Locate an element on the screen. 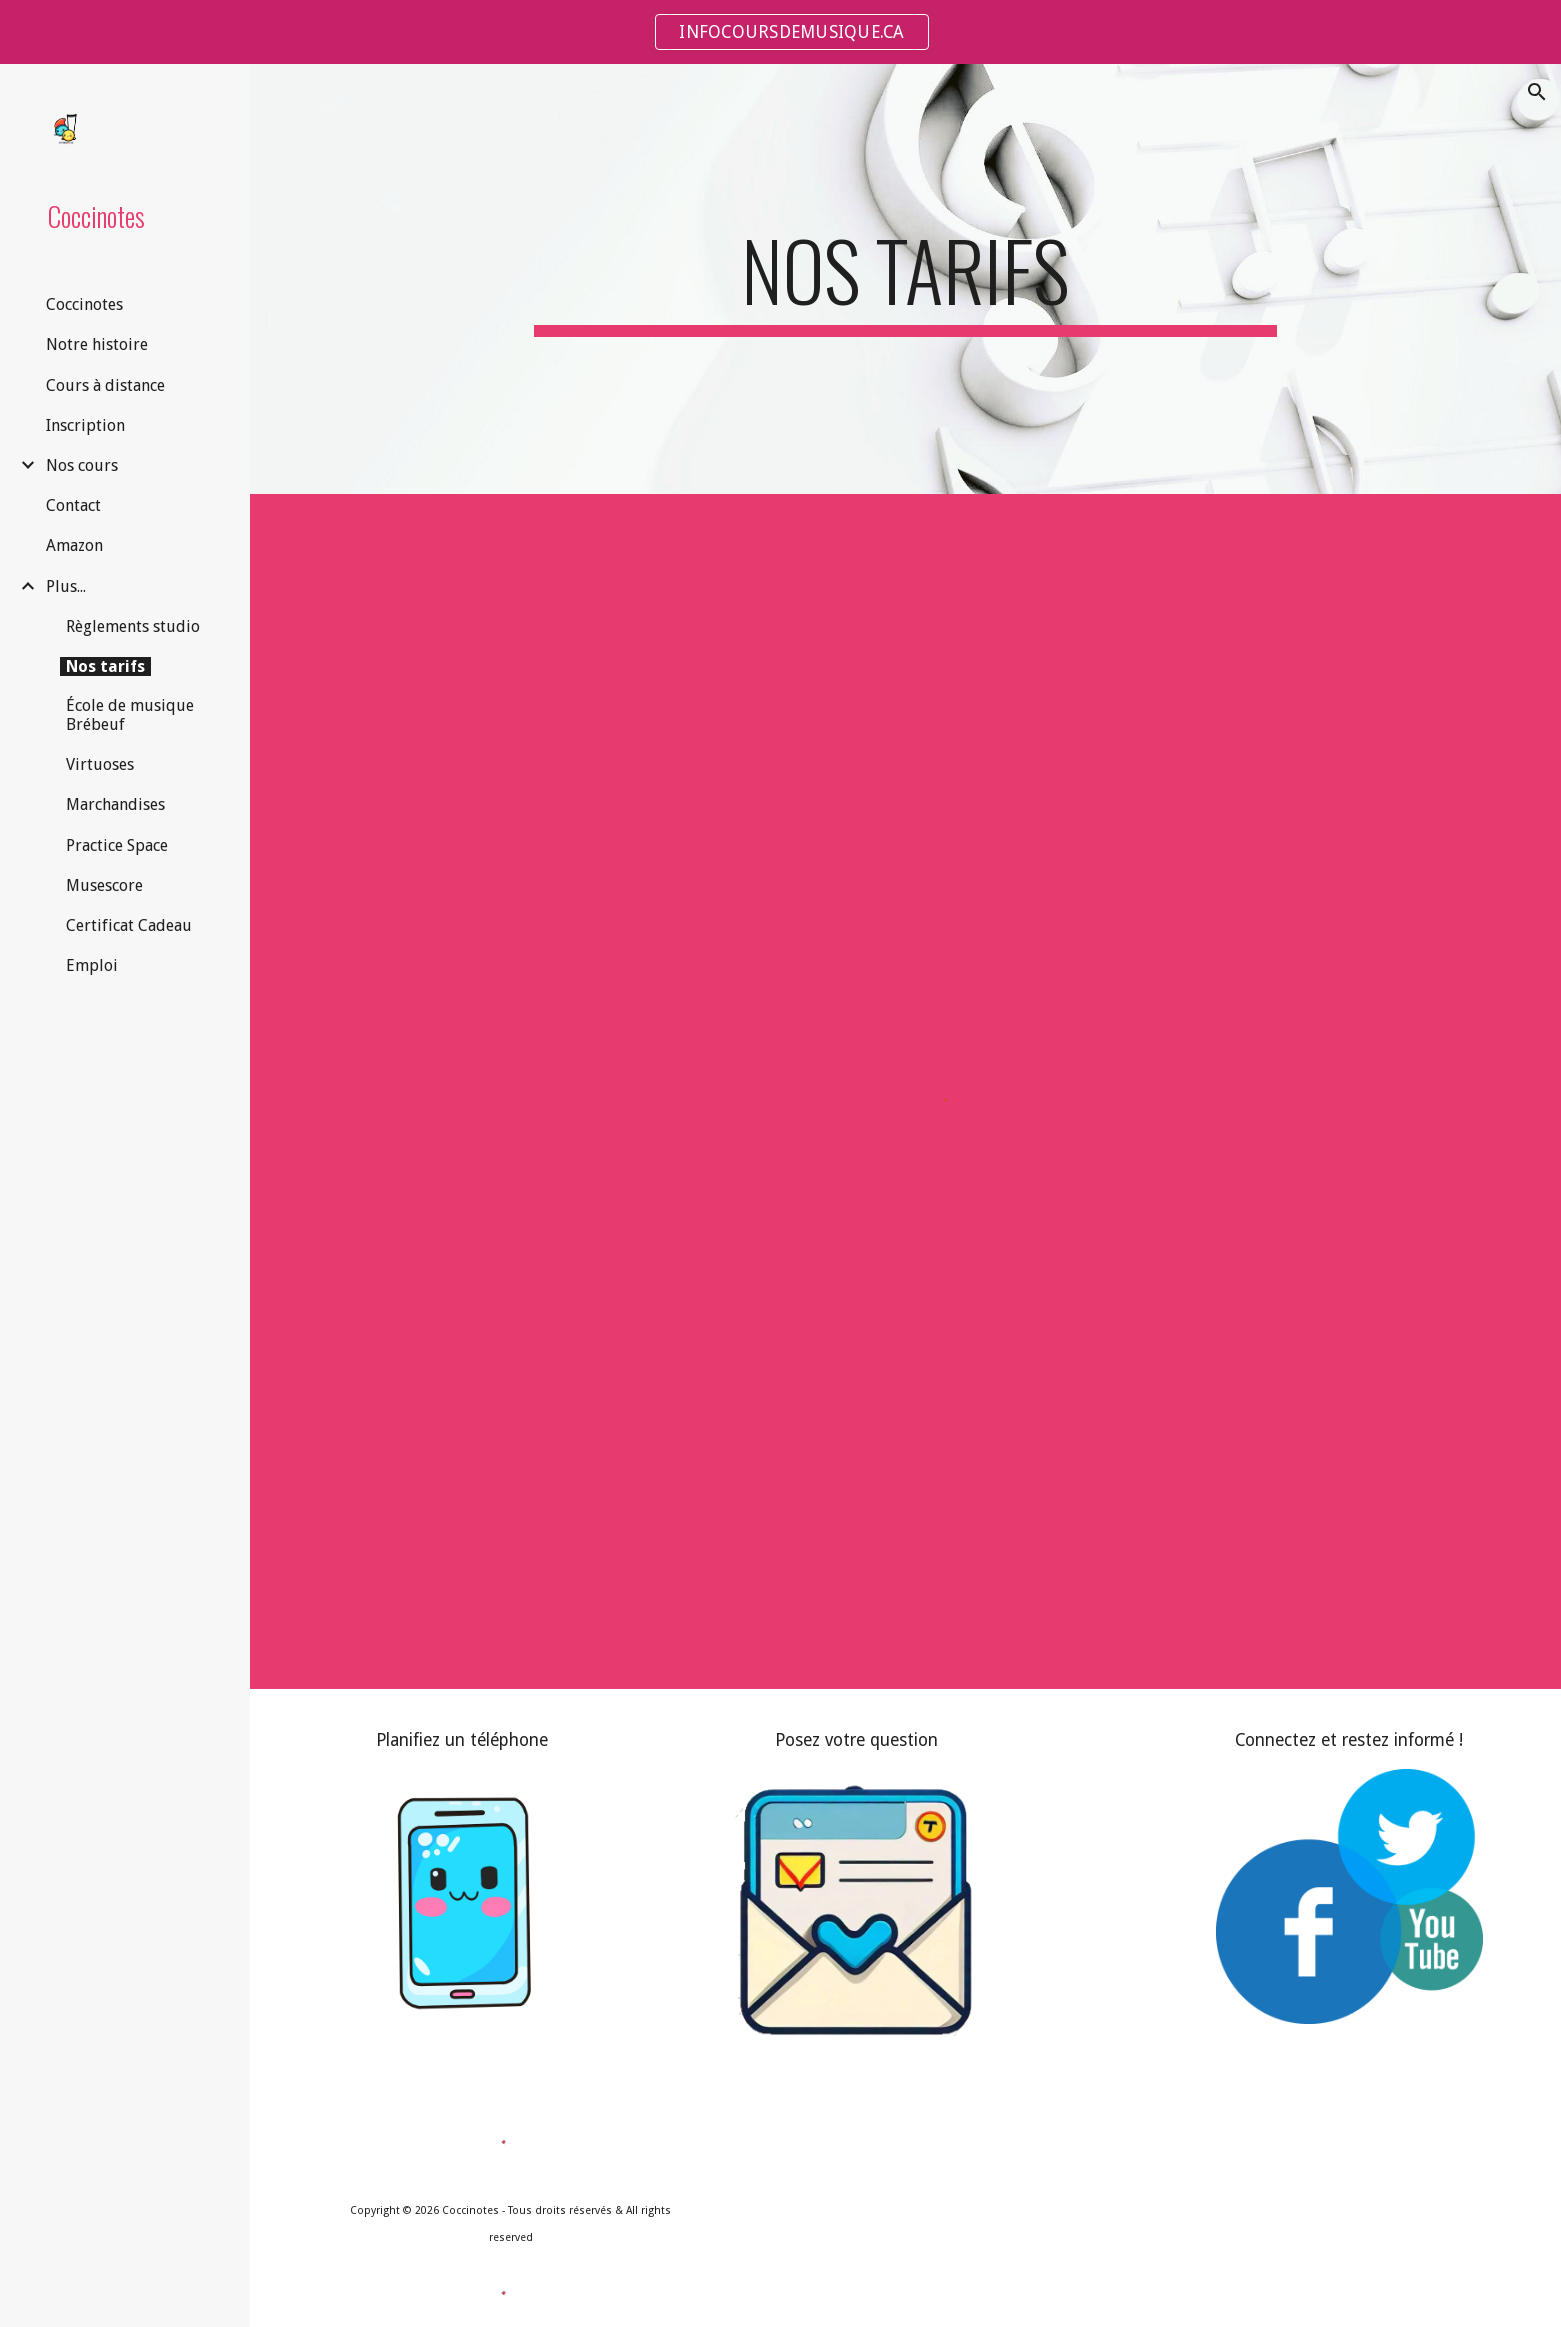  Contact [link] is located at coordinates (73, 505).